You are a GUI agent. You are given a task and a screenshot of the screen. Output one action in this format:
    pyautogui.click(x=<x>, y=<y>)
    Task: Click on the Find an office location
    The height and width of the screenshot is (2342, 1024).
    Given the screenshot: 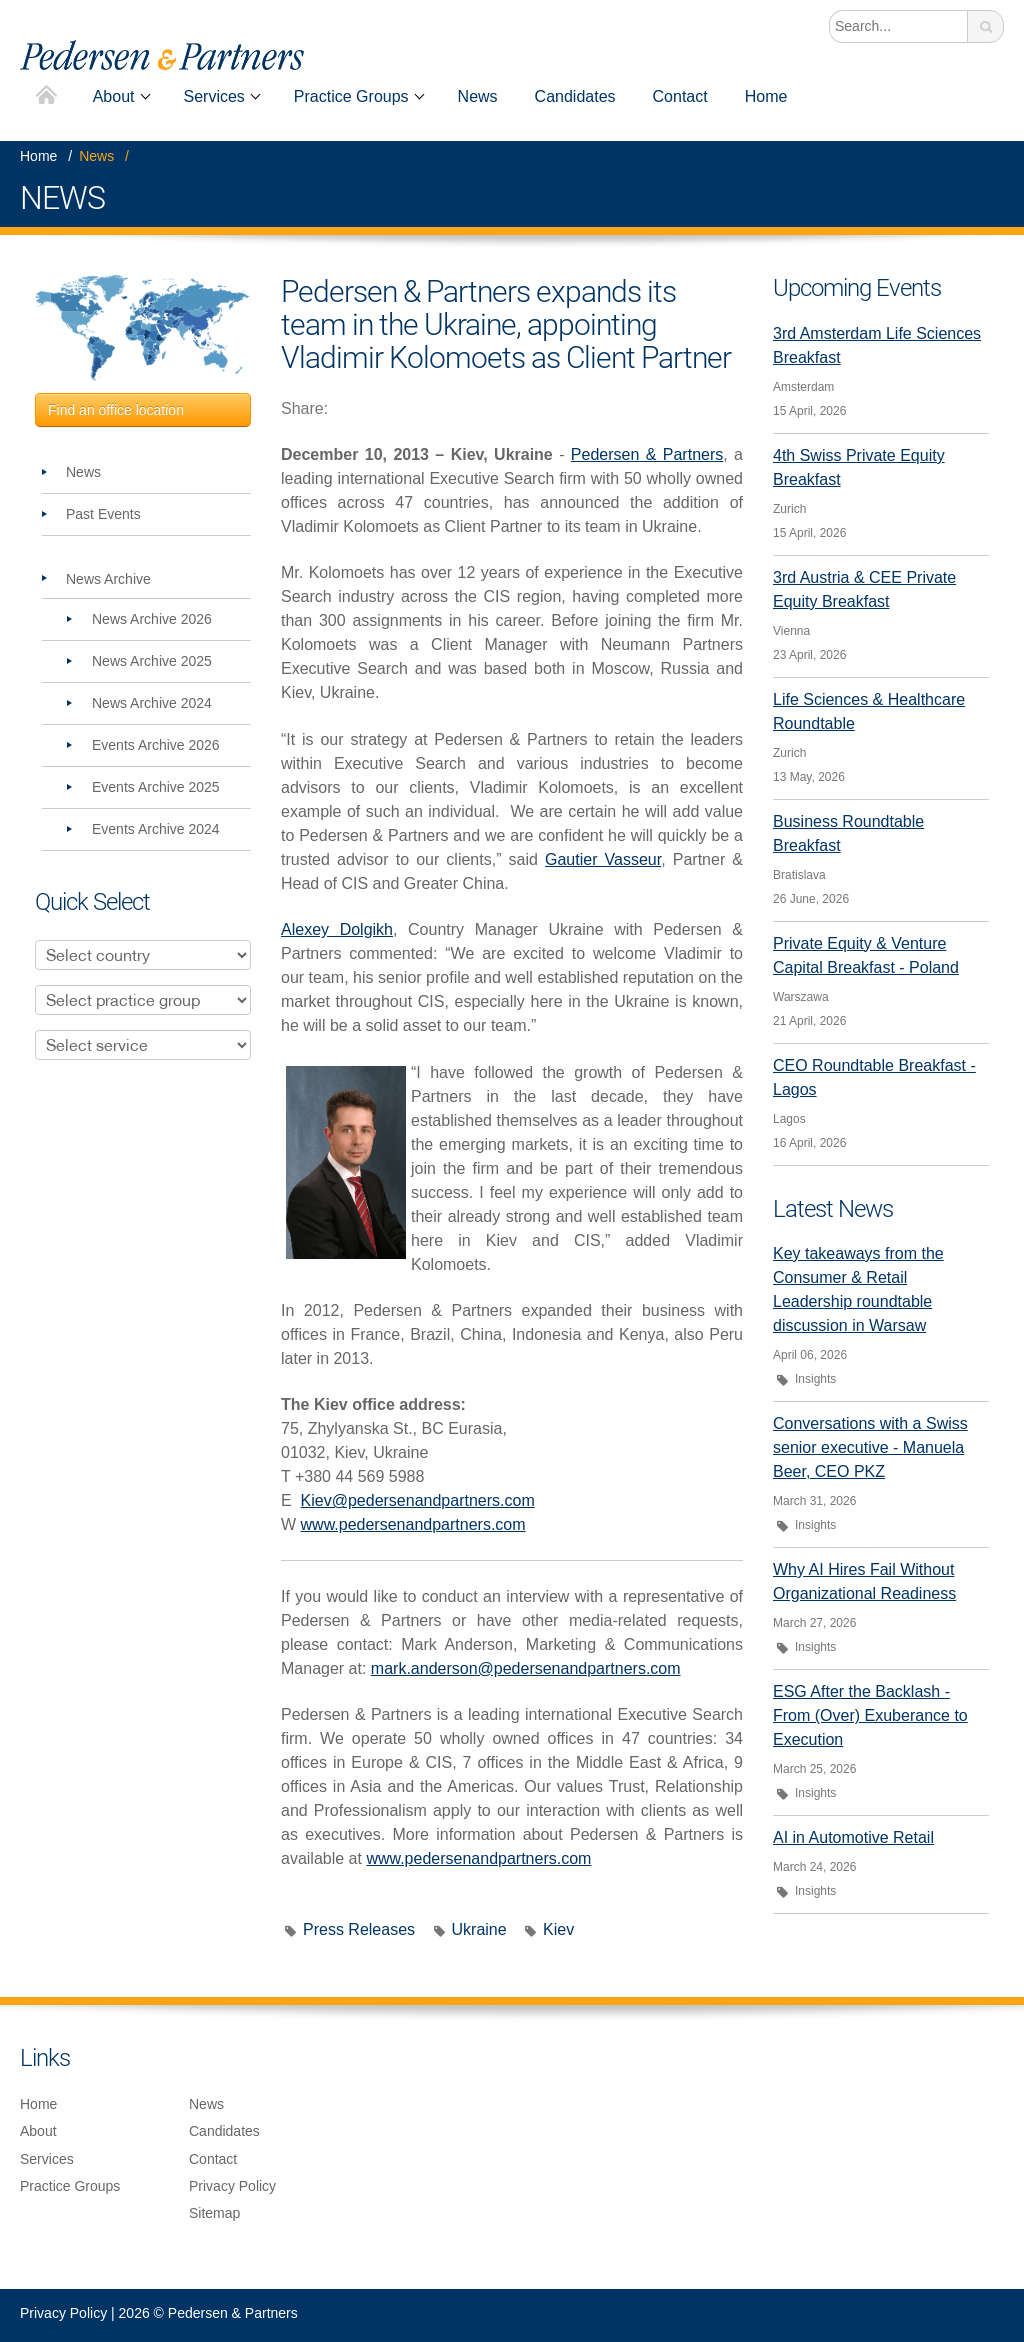 What is the action you would take?
    pyautogui.click(x=116, y=410)
    